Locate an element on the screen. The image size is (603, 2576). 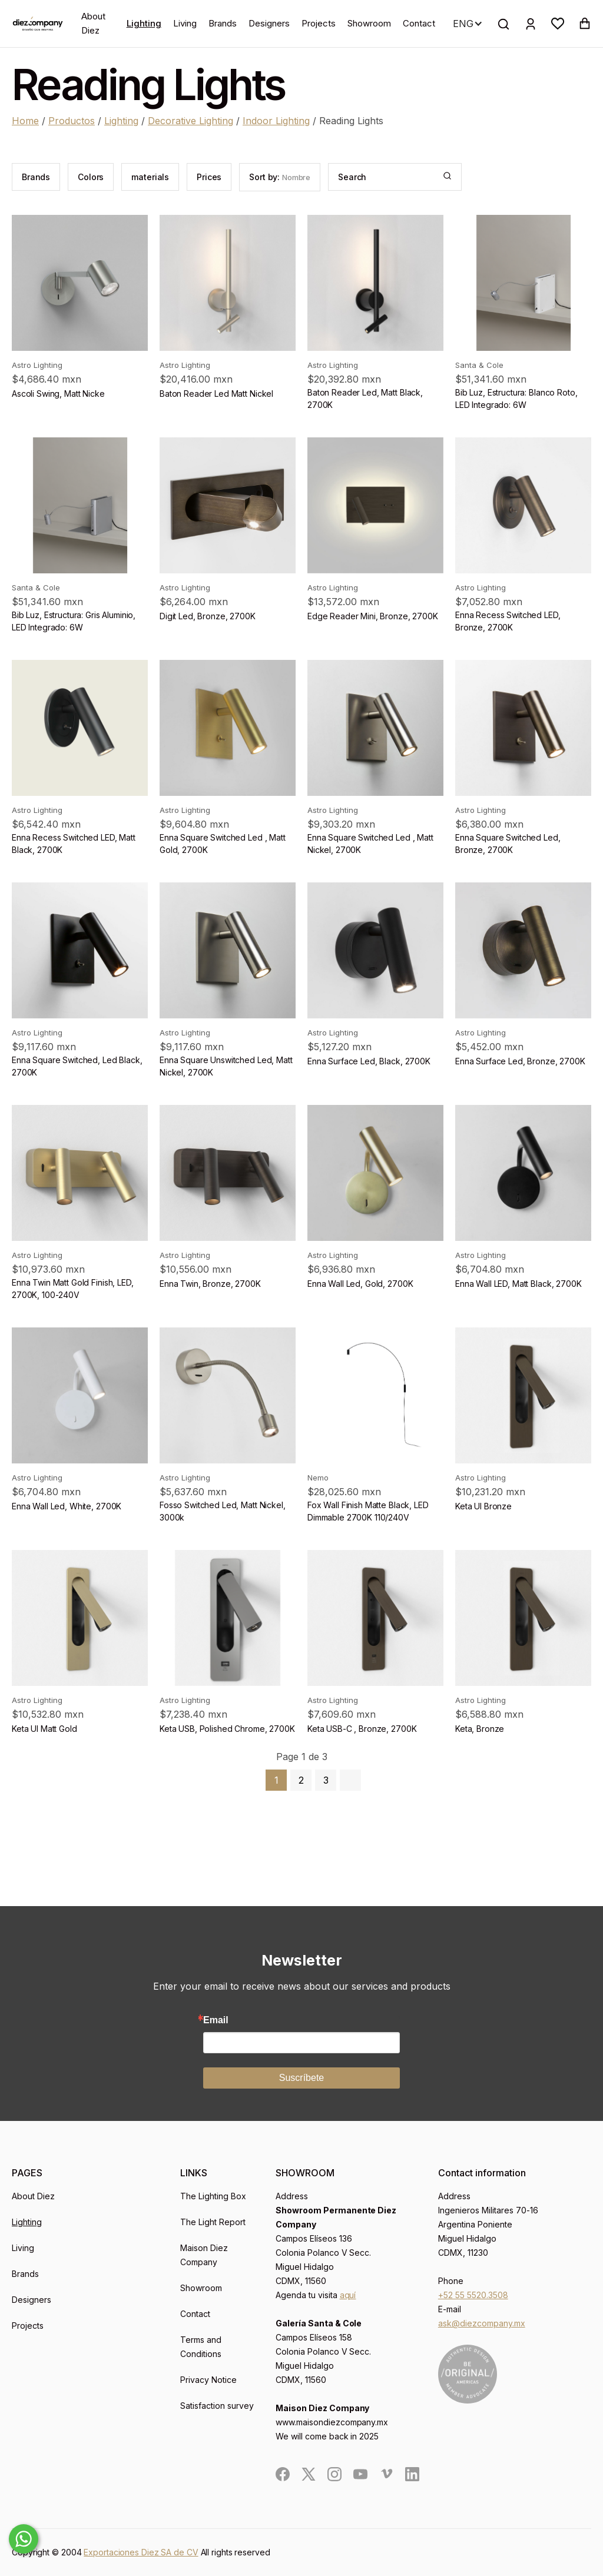
aquí is located at coordinates (348, 2295).